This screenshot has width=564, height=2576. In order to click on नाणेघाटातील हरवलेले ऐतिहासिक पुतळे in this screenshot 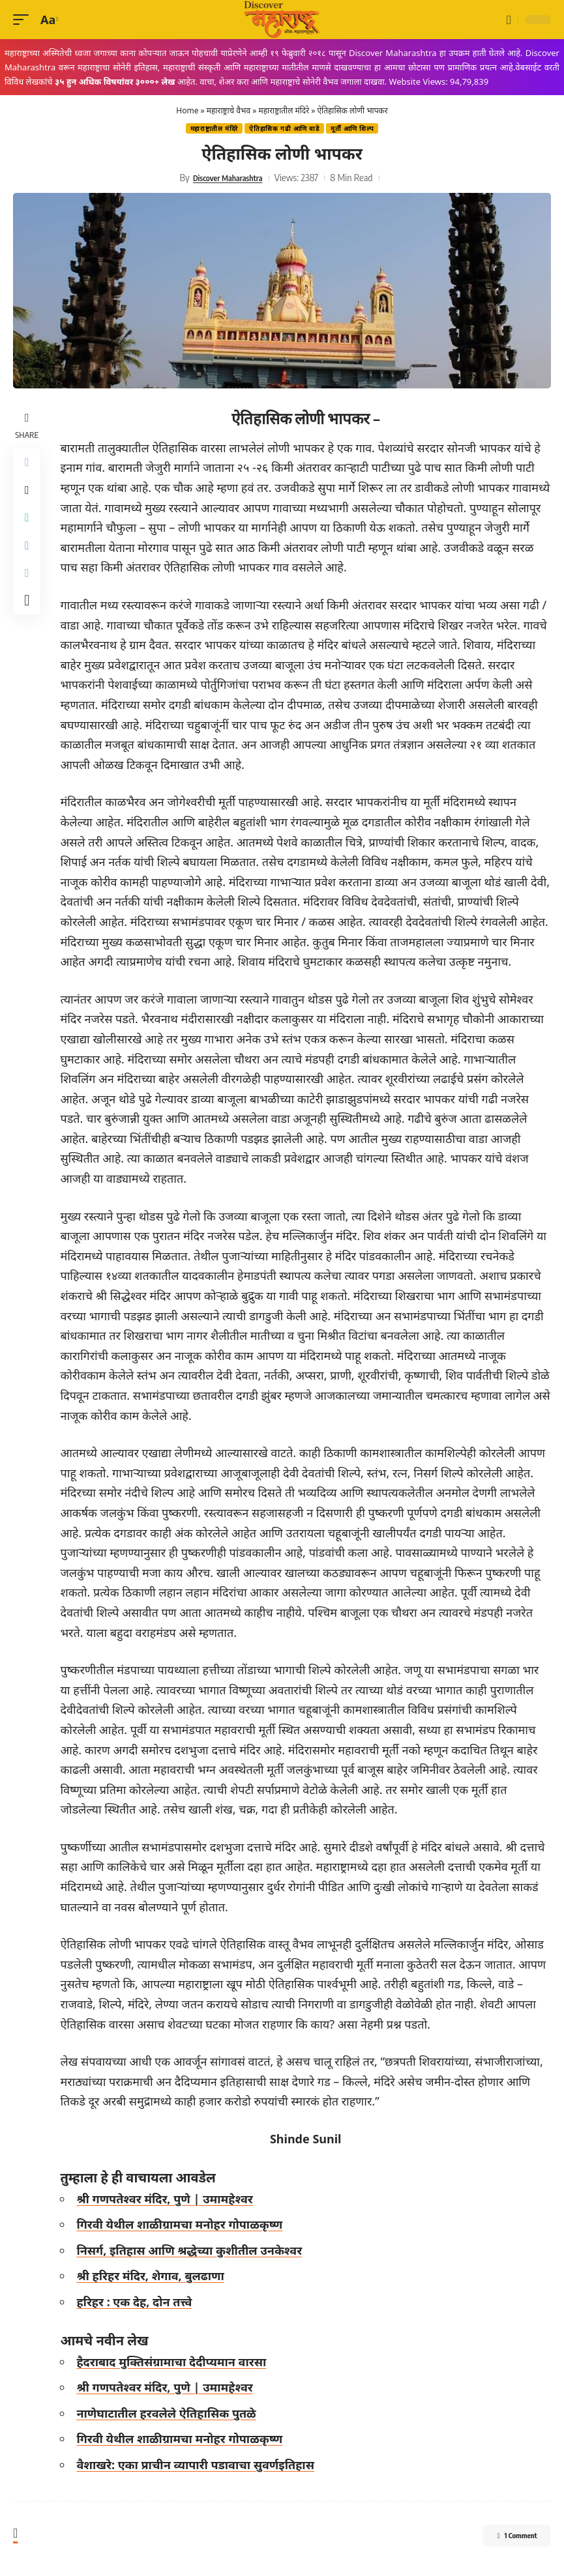, I will do `click(170, 2413)`.